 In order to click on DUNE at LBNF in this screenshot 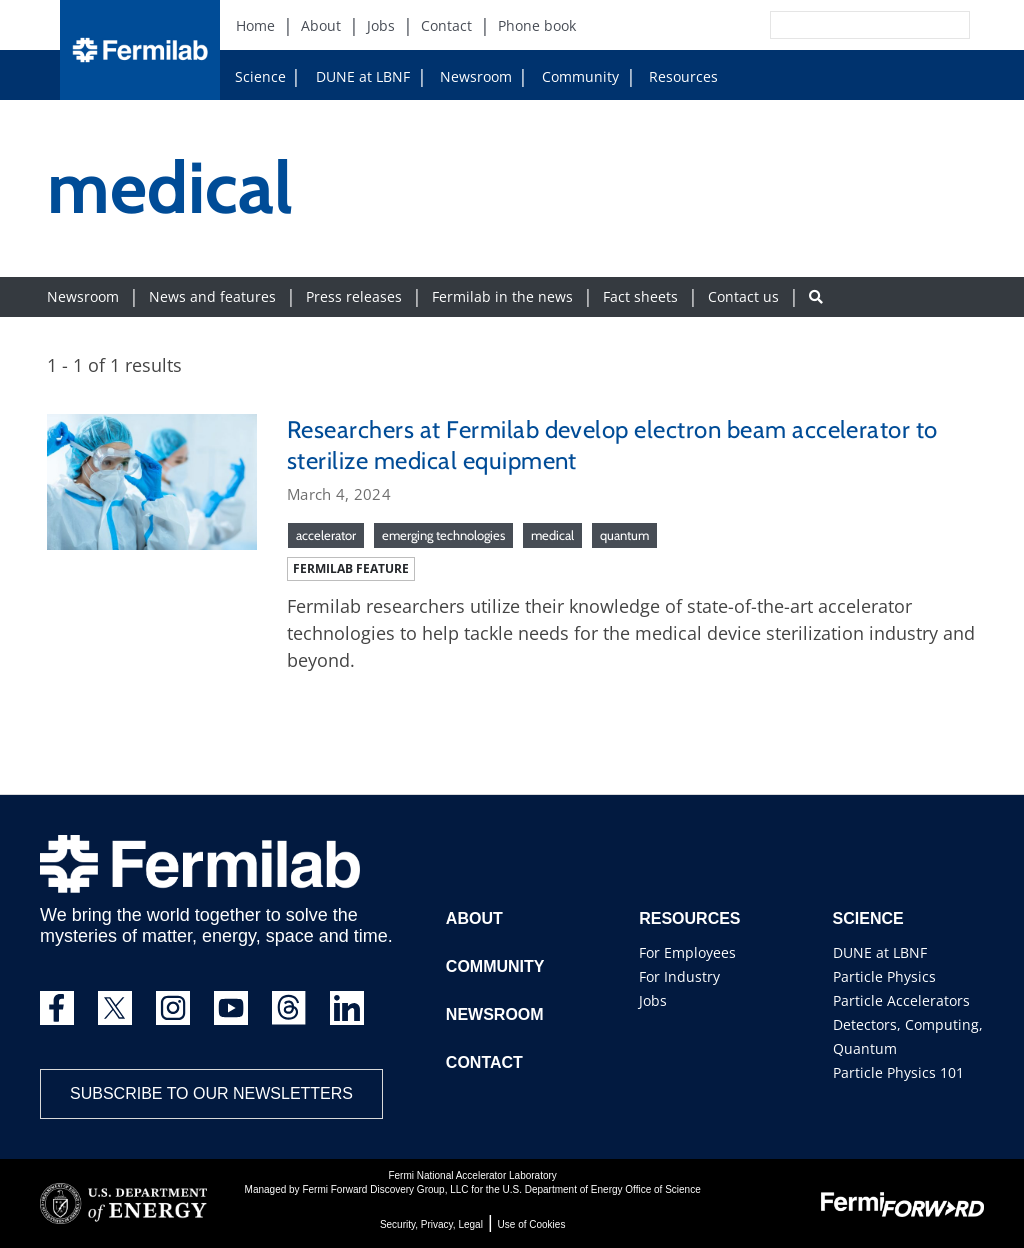, I will do `click(344, 76)`.